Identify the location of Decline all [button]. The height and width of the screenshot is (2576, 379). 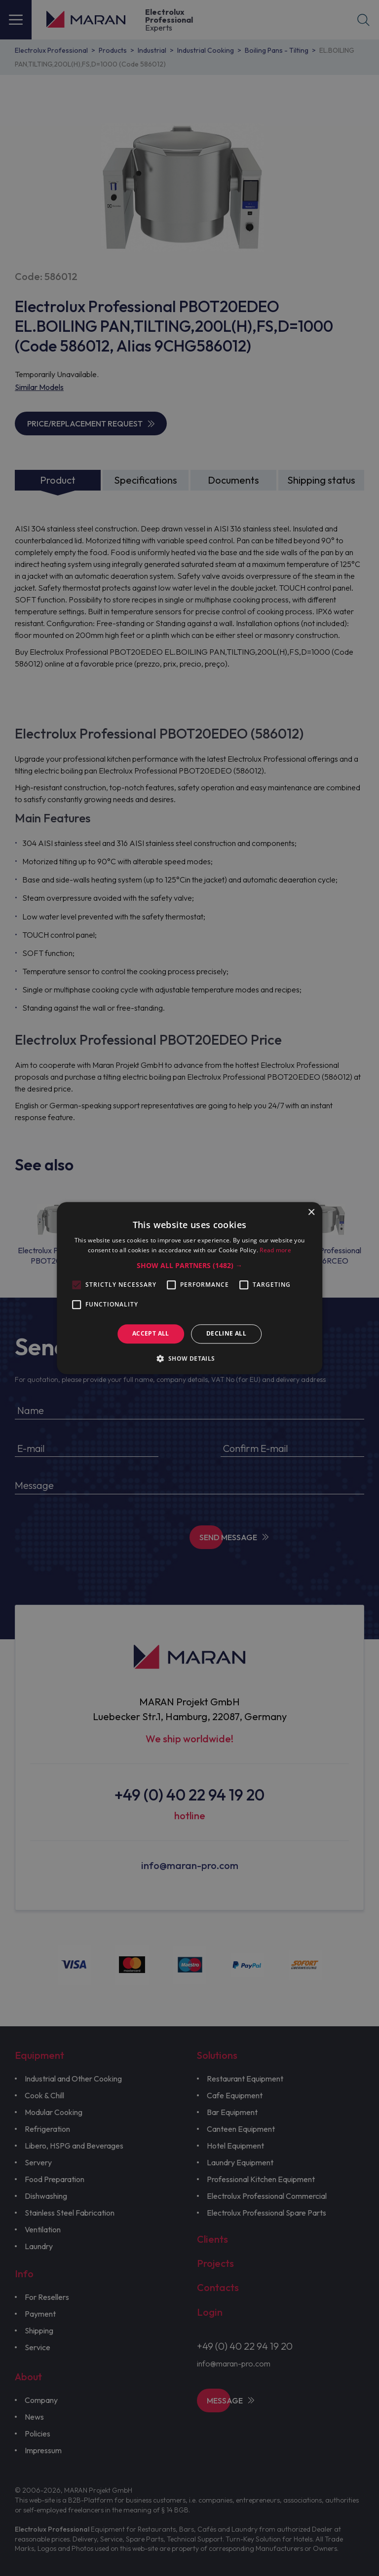
(226, 1334).